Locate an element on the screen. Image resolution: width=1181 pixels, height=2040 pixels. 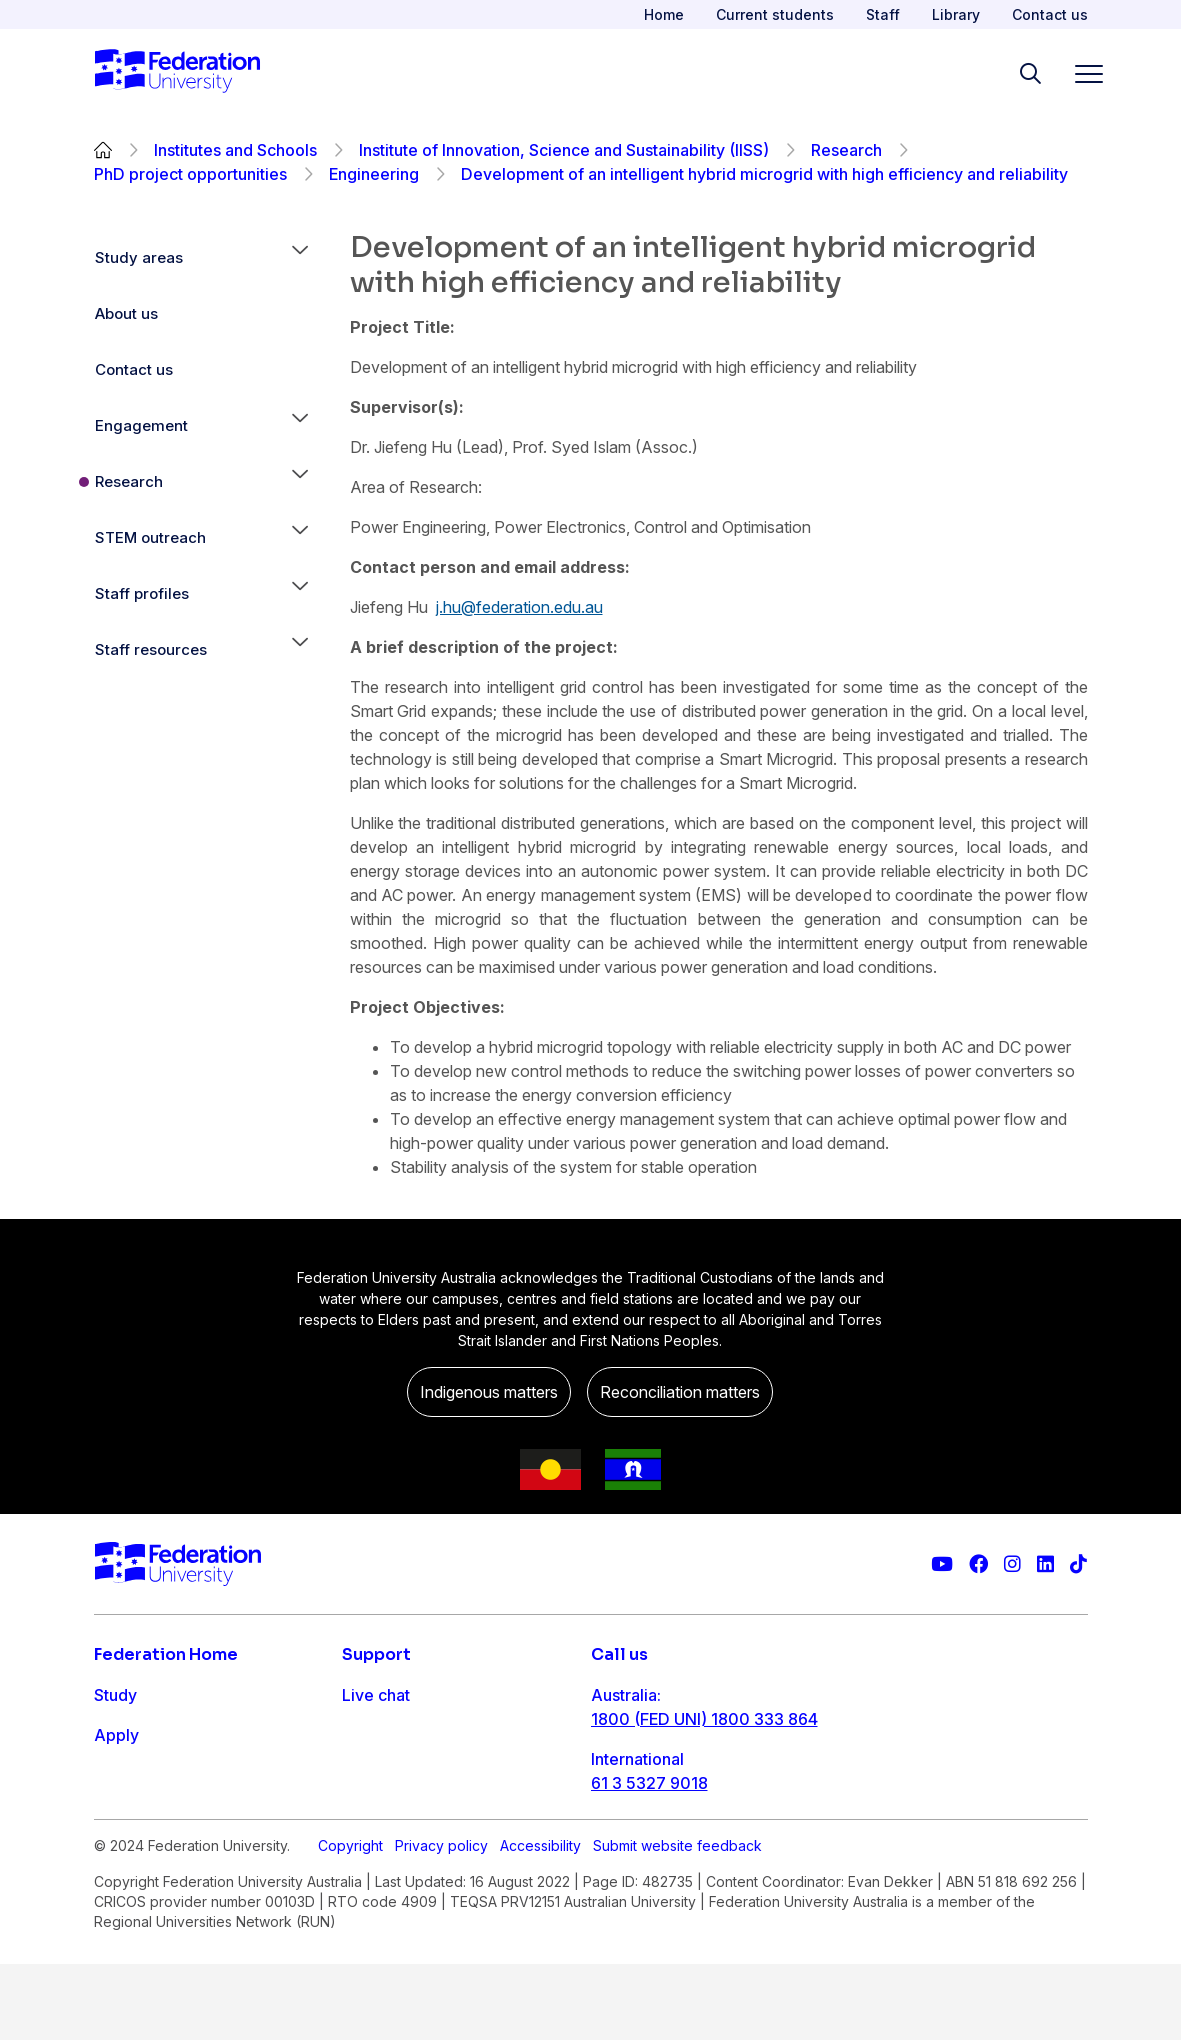
Institute of Innovation, Science and Sustainability (IISS) is located at coordinates (564, 150).